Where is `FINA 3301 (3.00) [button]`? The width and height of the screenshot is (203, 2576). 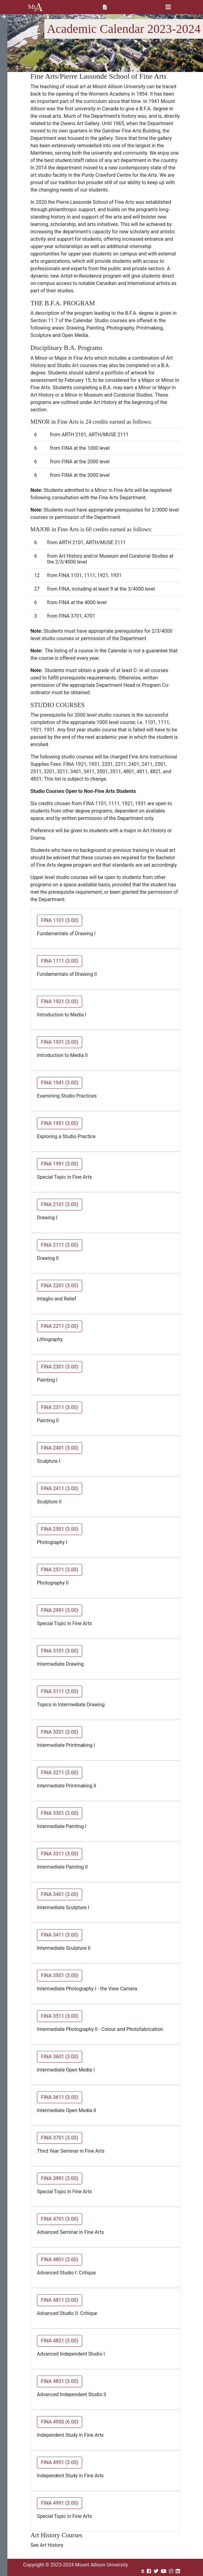
FINA 3301 (3.00) [button] is located at coordinates (59, 1813).